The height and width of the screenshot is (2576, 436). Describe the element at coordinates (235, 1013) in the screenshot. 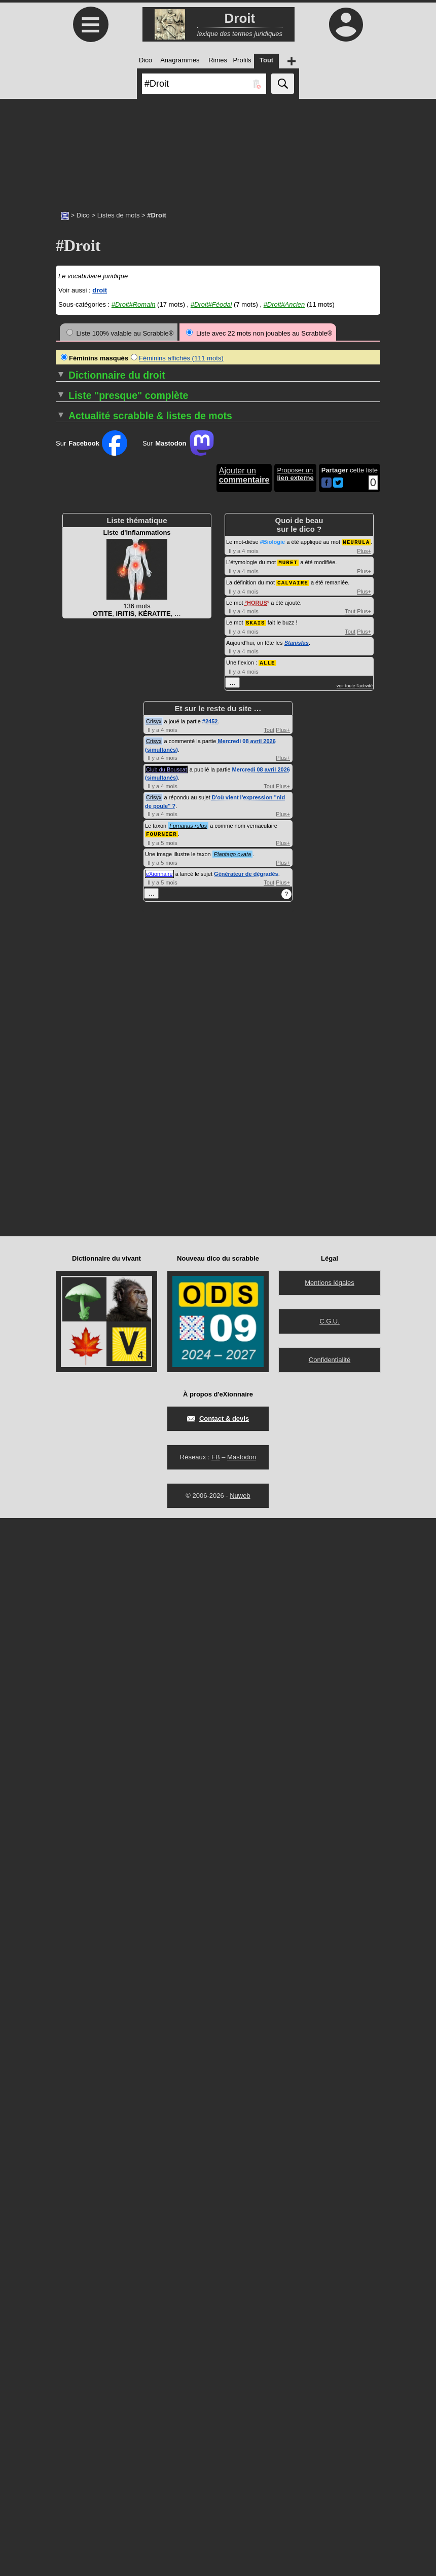

I see `DÉPORT` at that location.